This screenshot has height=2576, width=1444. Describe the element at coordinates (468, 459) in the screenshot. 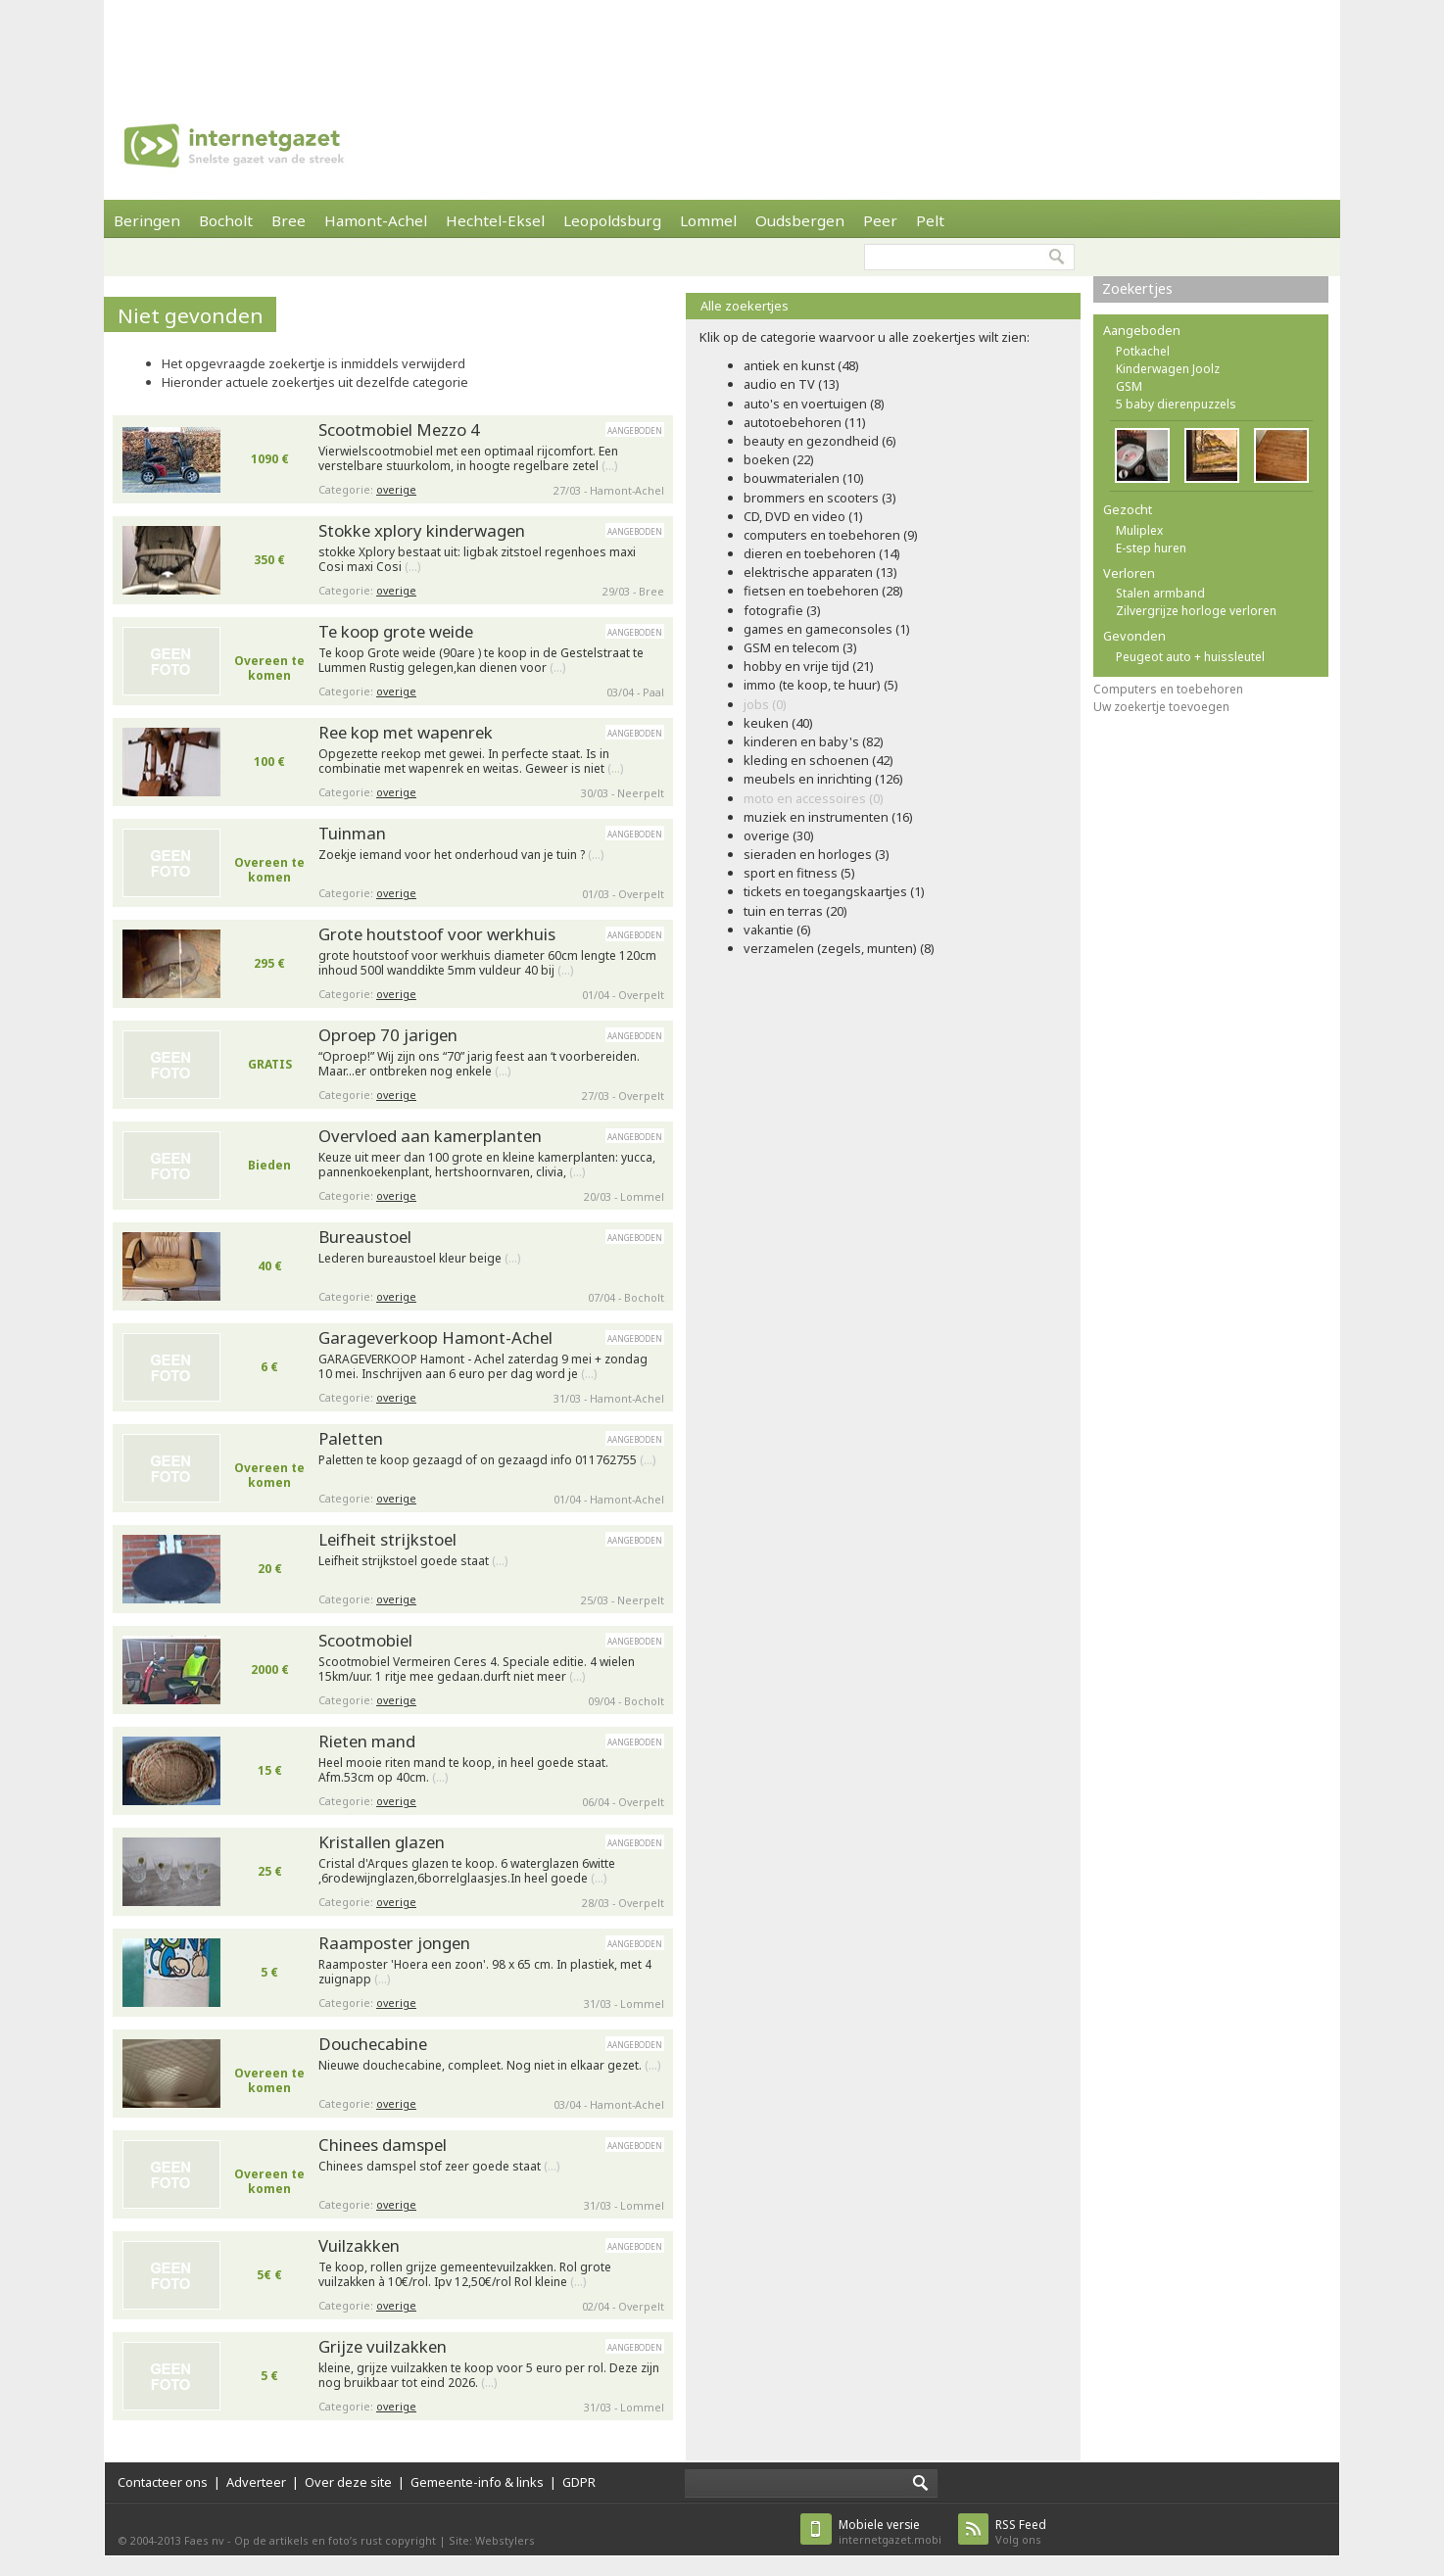

I see `Vierwielscootmobiel met een optimaal rijcomfort. Een verstelbare stuurkolom, in hoogte regelbare zetel` at that location.